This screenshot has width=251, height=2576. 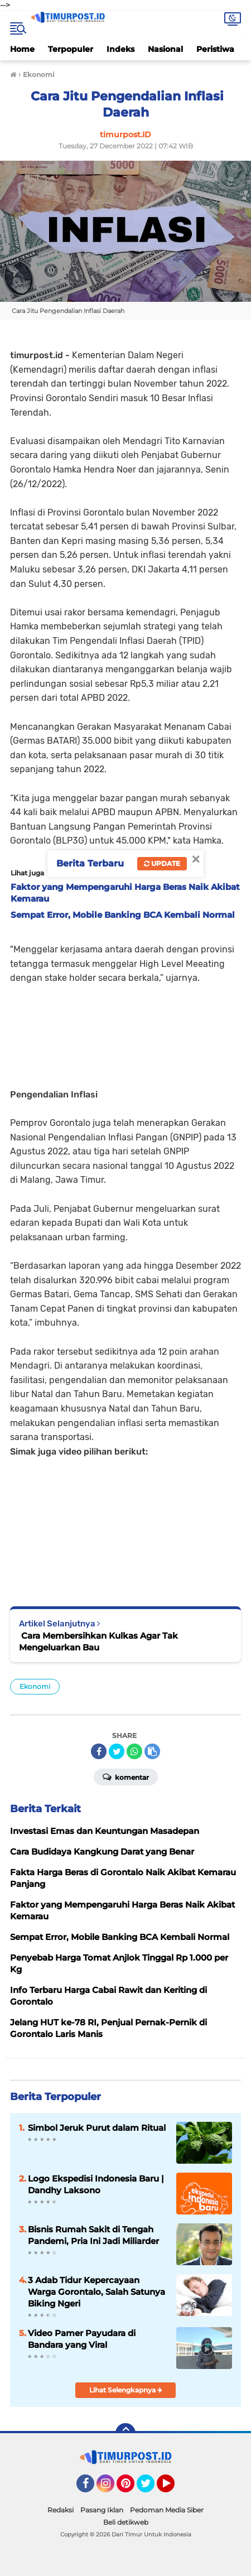 What do you see at coordinates (93, 2235) in the screenshot?
I see `Bisnis Rumah Sakit di Tengah Pandemi, Pria Ini Jadi Miliarder` at bounding box center [93, 2235].